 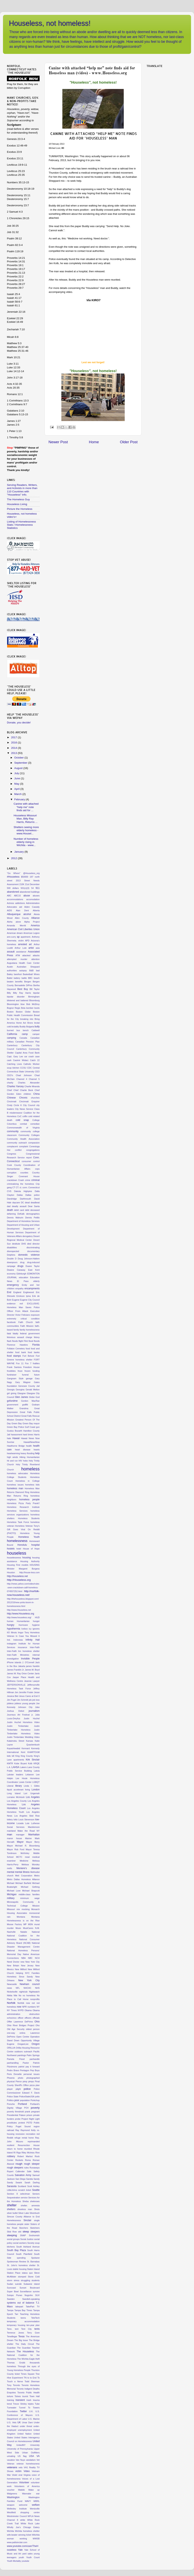 I want to click on pregnant, so click(x=35, y=2111).